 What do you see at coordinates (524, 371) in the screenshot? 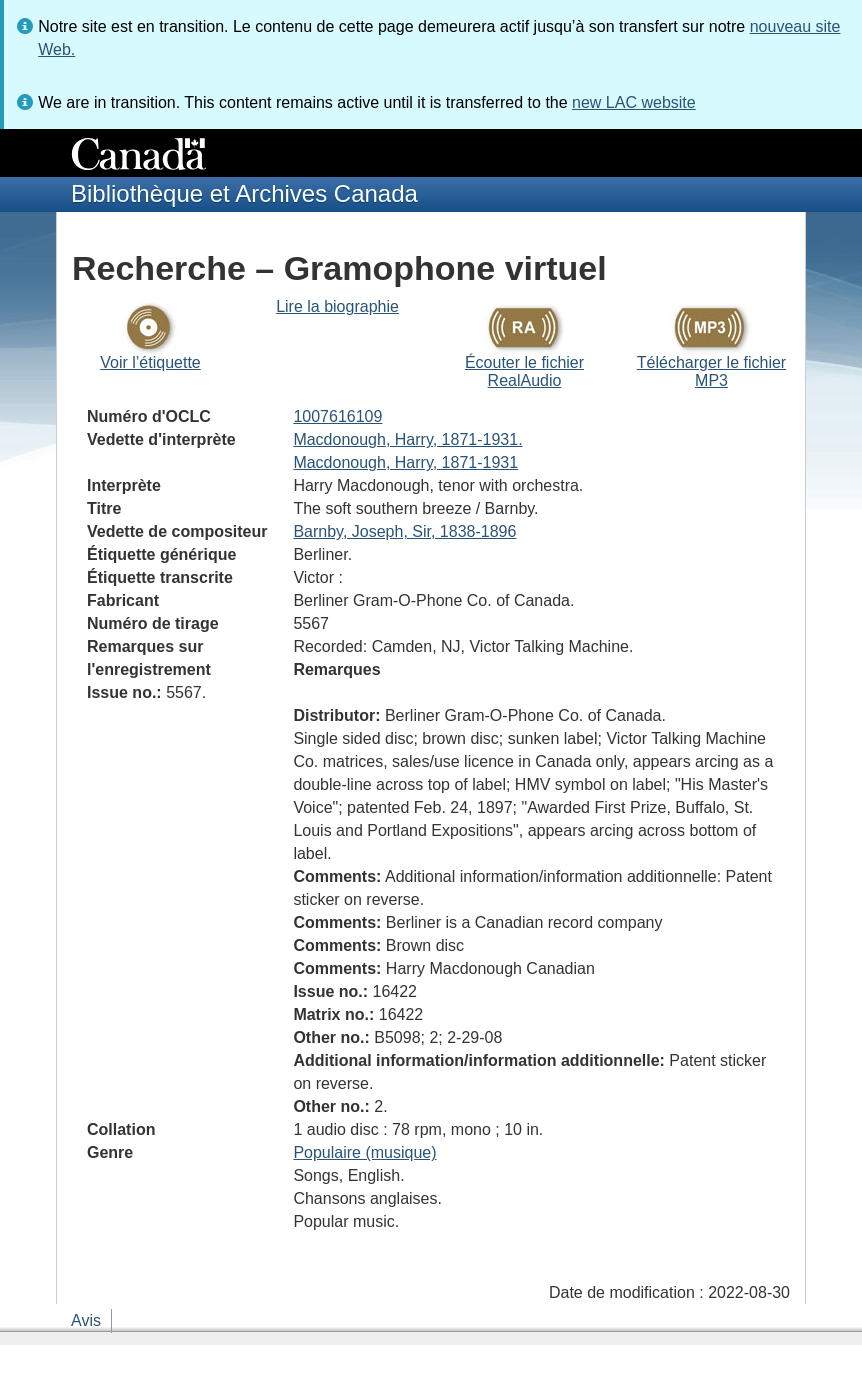
I see `Écouter le fichier RealAudio` at bounding box center [524, 371].